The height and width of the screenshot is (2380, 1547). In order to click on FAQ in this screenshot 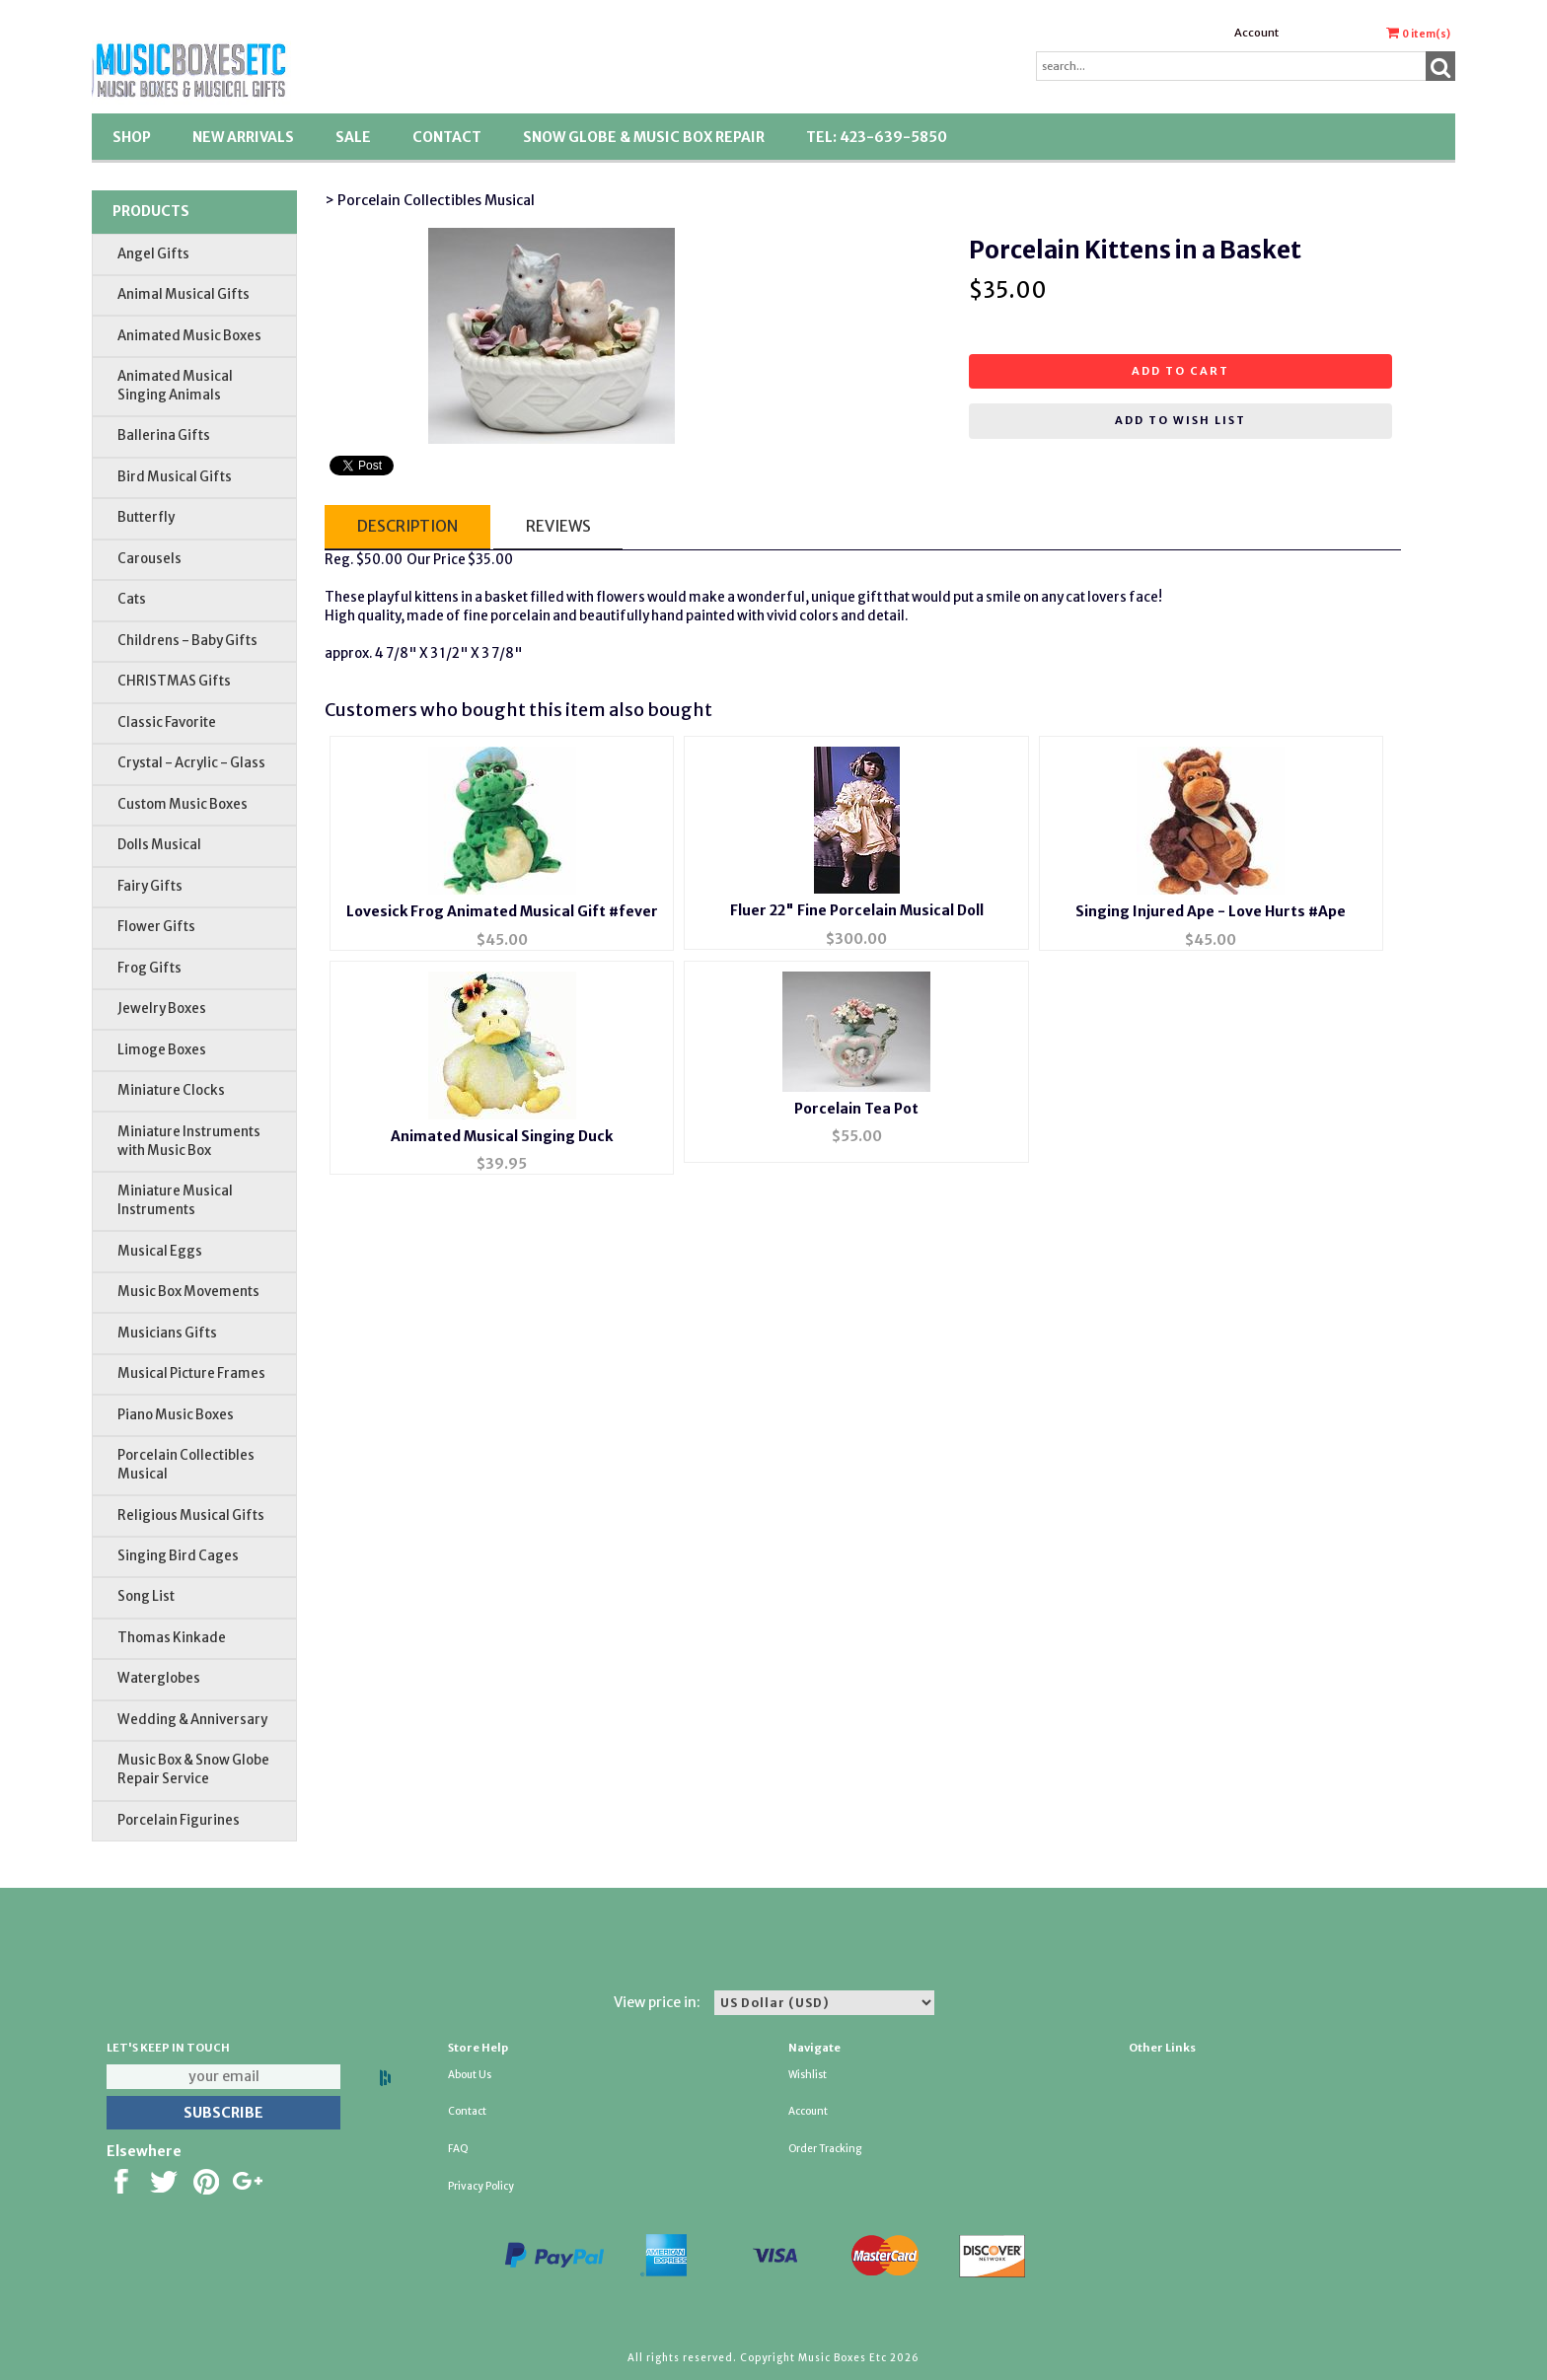, I will do `click(458, 2148)`.